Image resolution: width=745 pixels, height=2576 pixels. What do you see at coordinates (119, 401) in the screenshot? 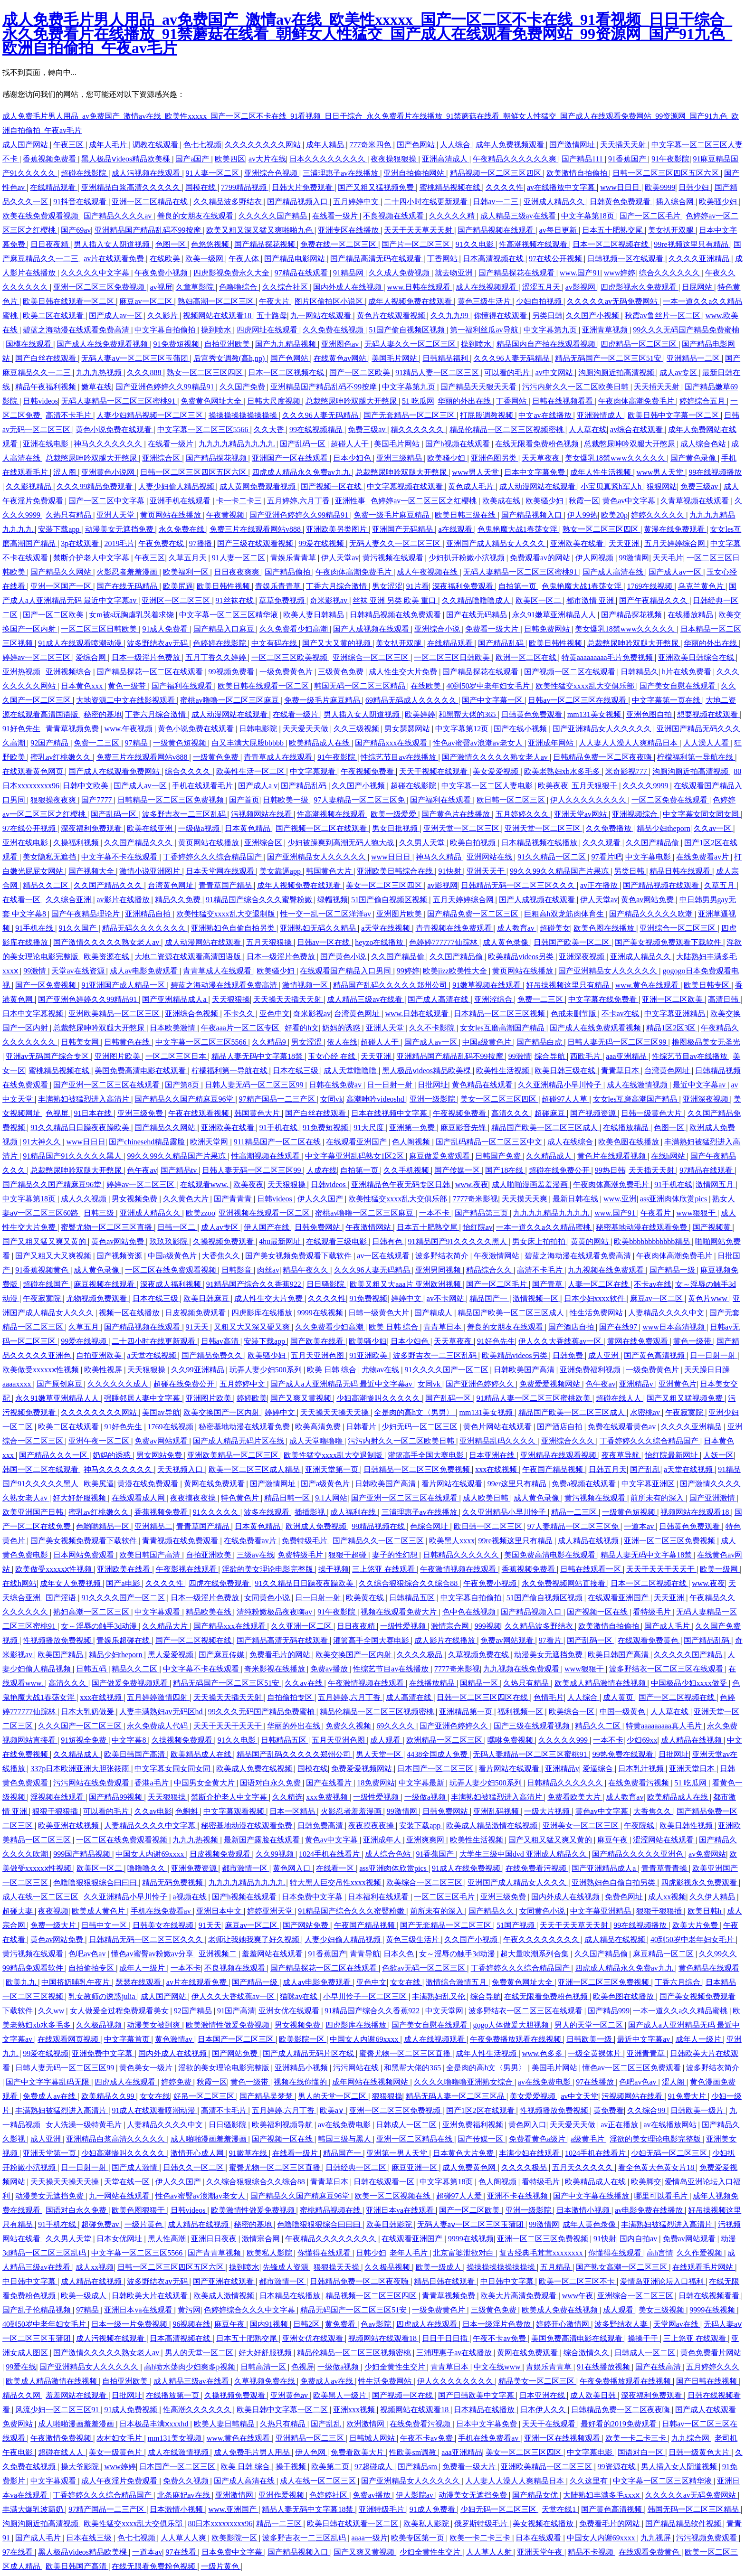
I see `无码人妻精品一区二区三区蜜桃91` at bounding box center [119, 401].